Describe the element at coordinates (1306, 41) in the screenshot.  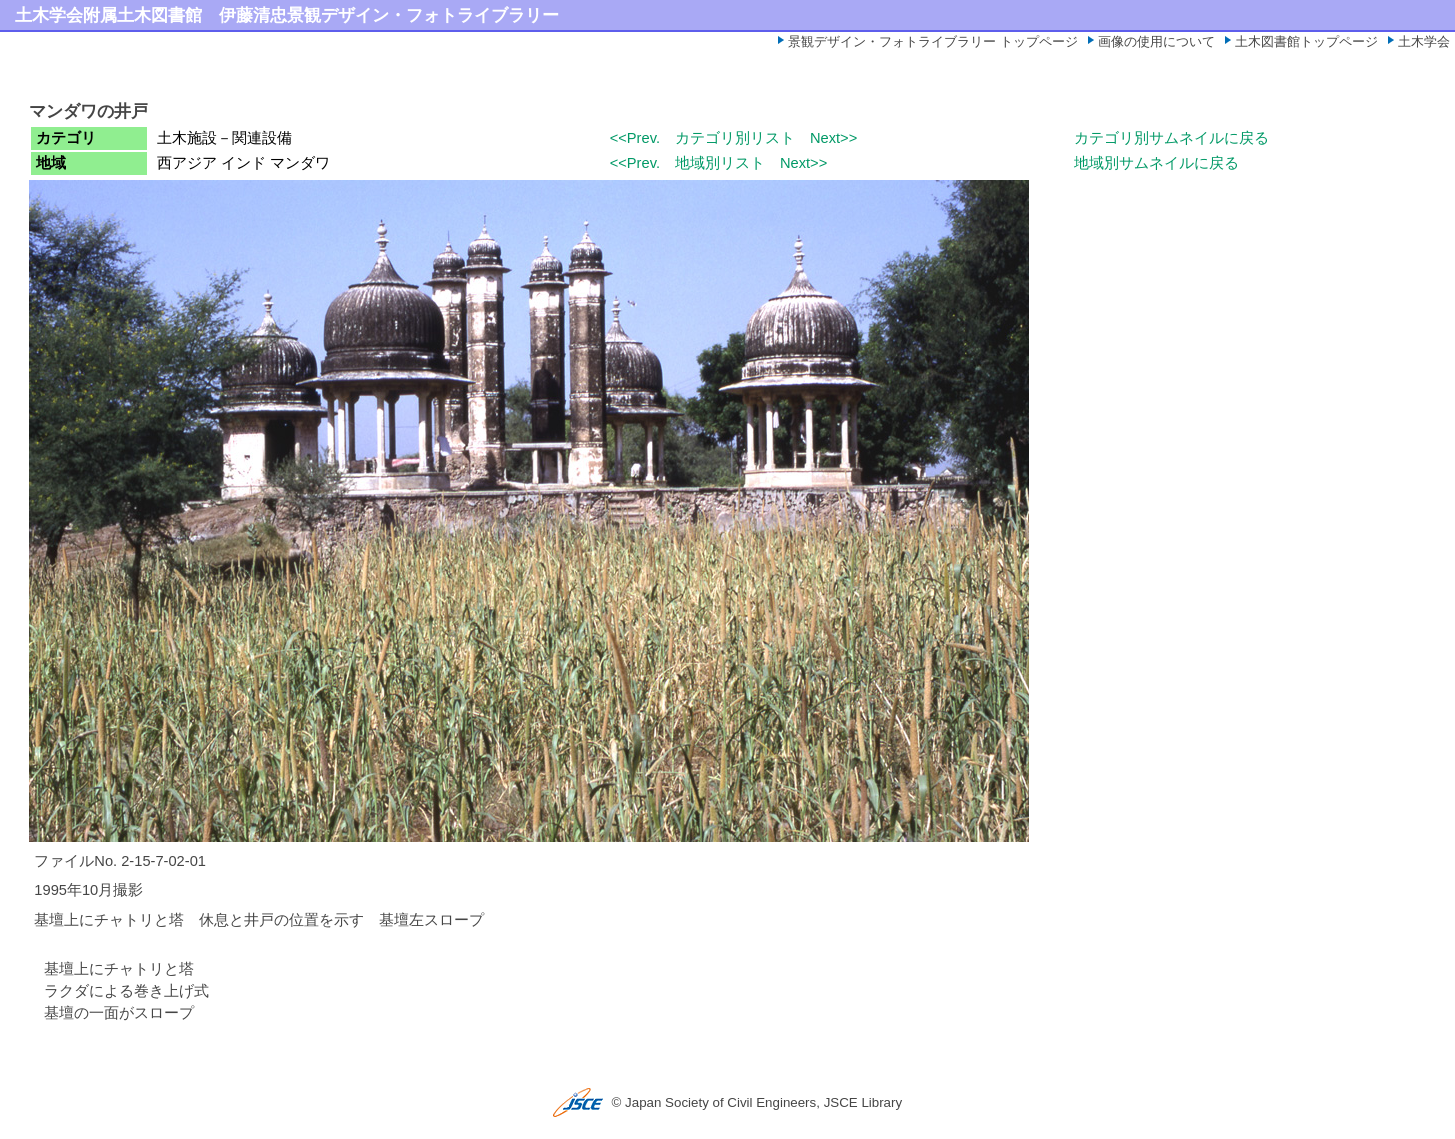
I see `土木図書館トップページ` at that location.